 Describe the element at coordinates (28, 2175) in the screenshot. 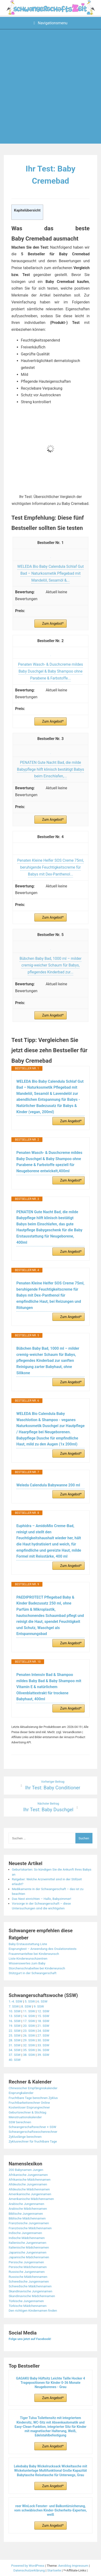

I see `Afrikanische Jungennamen` at that location.